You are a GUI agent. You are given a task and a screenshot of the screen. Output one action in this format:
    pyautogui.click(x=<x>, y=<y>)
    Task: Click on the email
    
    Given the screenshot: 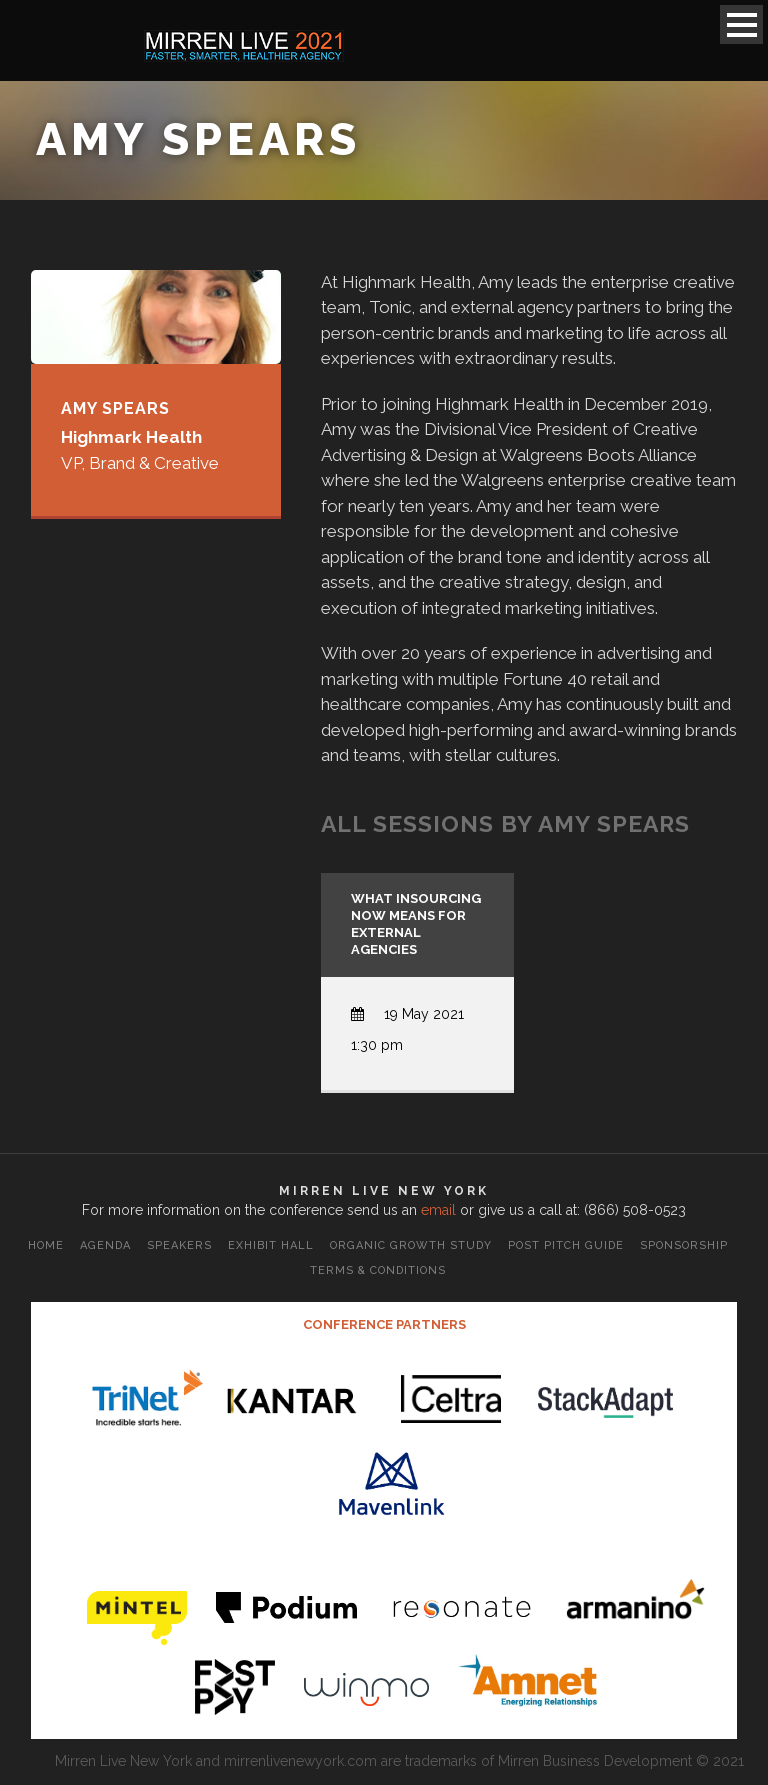 What is the action you would take?
    pyautogui.click(x=438, y=1210)
    